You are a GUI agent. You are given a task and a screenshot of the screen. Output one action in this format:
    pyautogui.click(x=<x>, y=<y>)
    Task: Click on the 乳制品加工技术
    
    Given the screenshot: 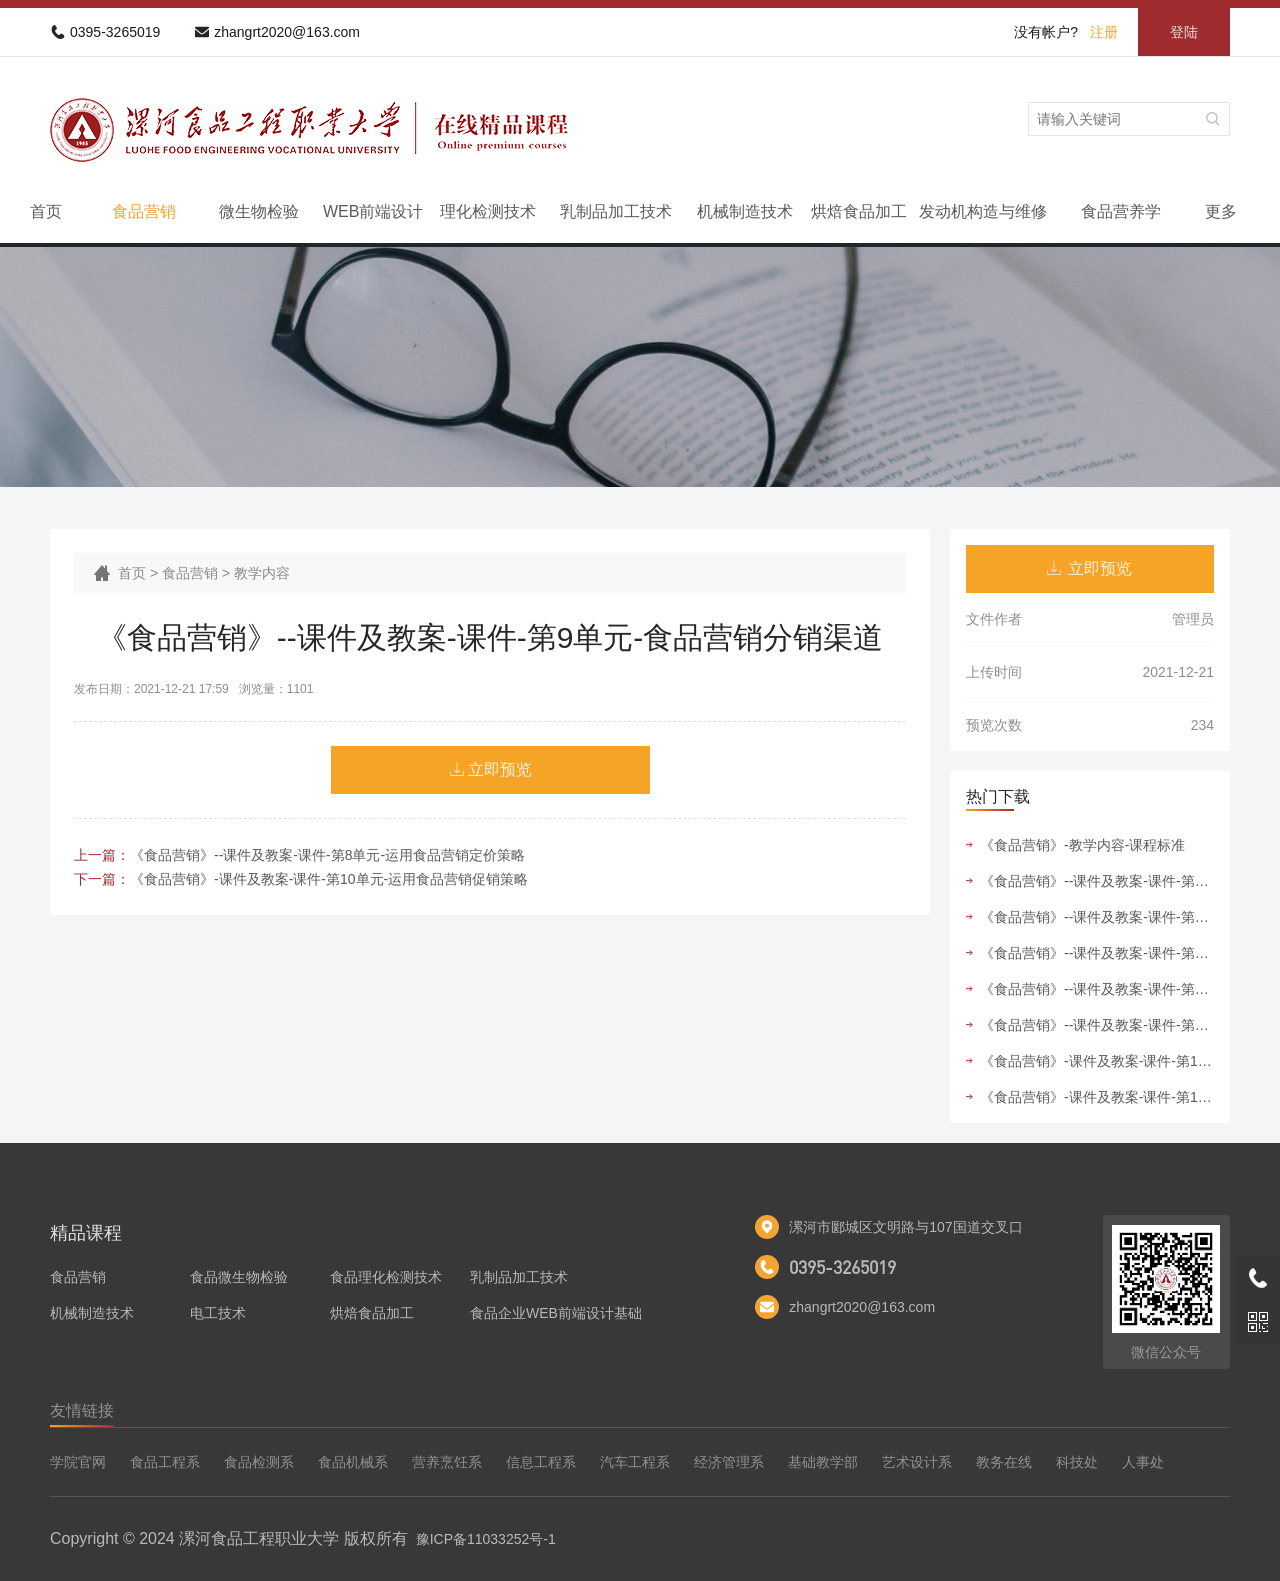 What is the action you would take?
    pyautogui.click(x=616, y=211)
    